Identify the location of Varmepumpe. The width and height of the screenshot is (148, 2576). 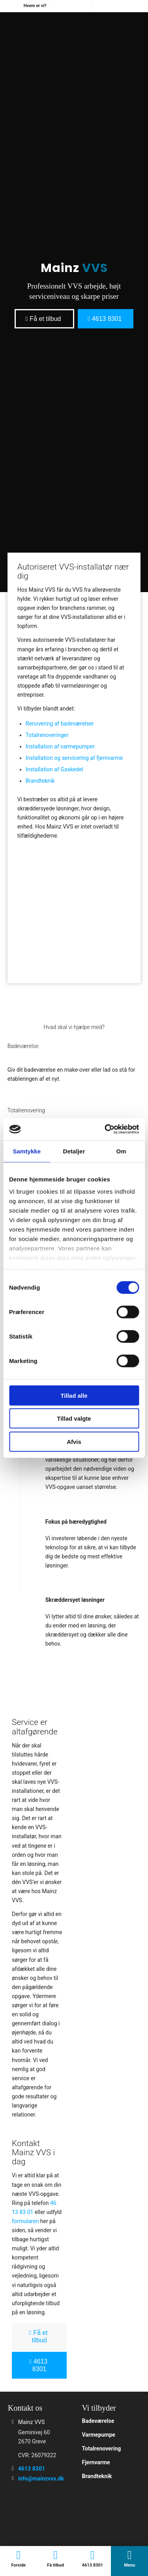
(98, 2435).